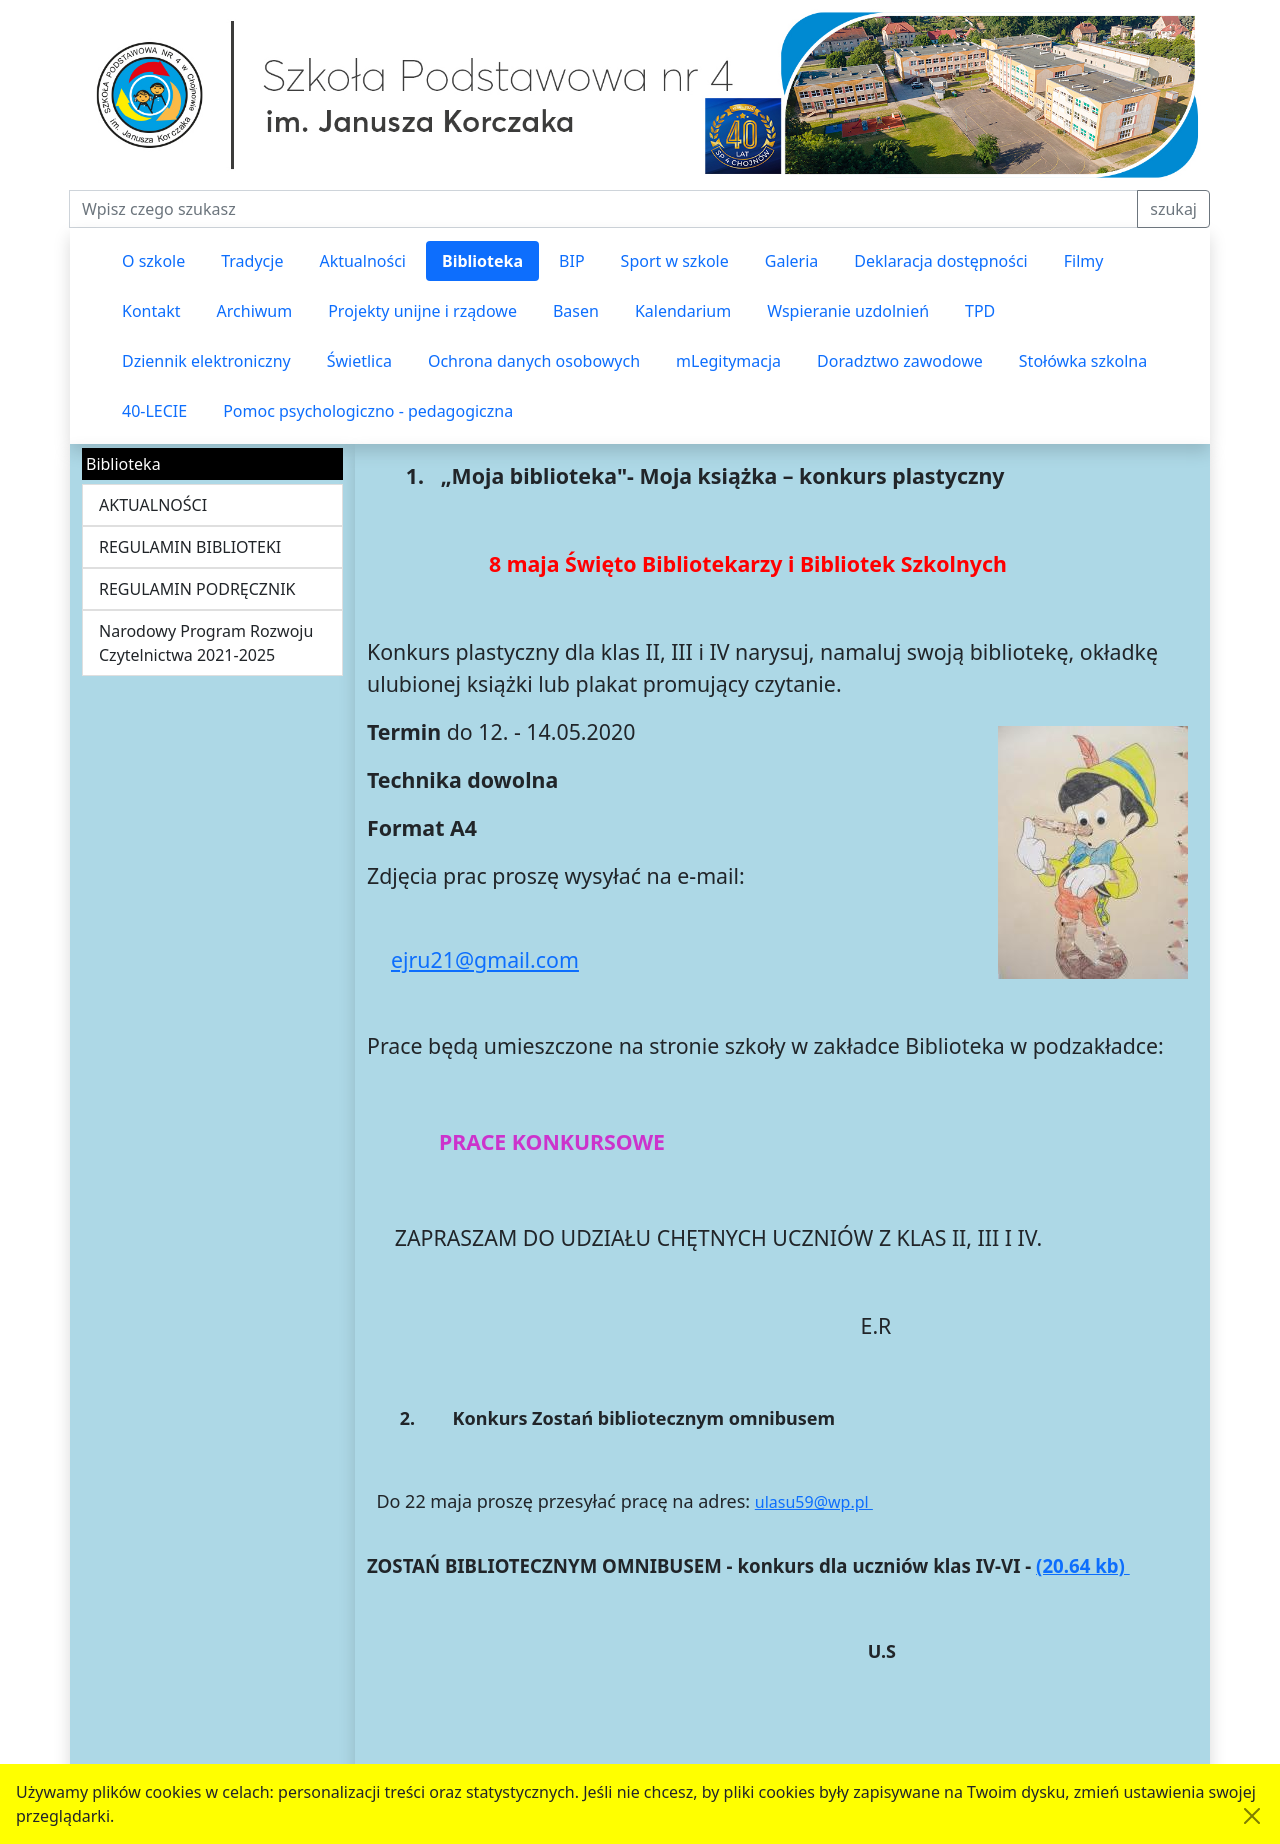  I want to click on Aktualności, so click(362, 261).